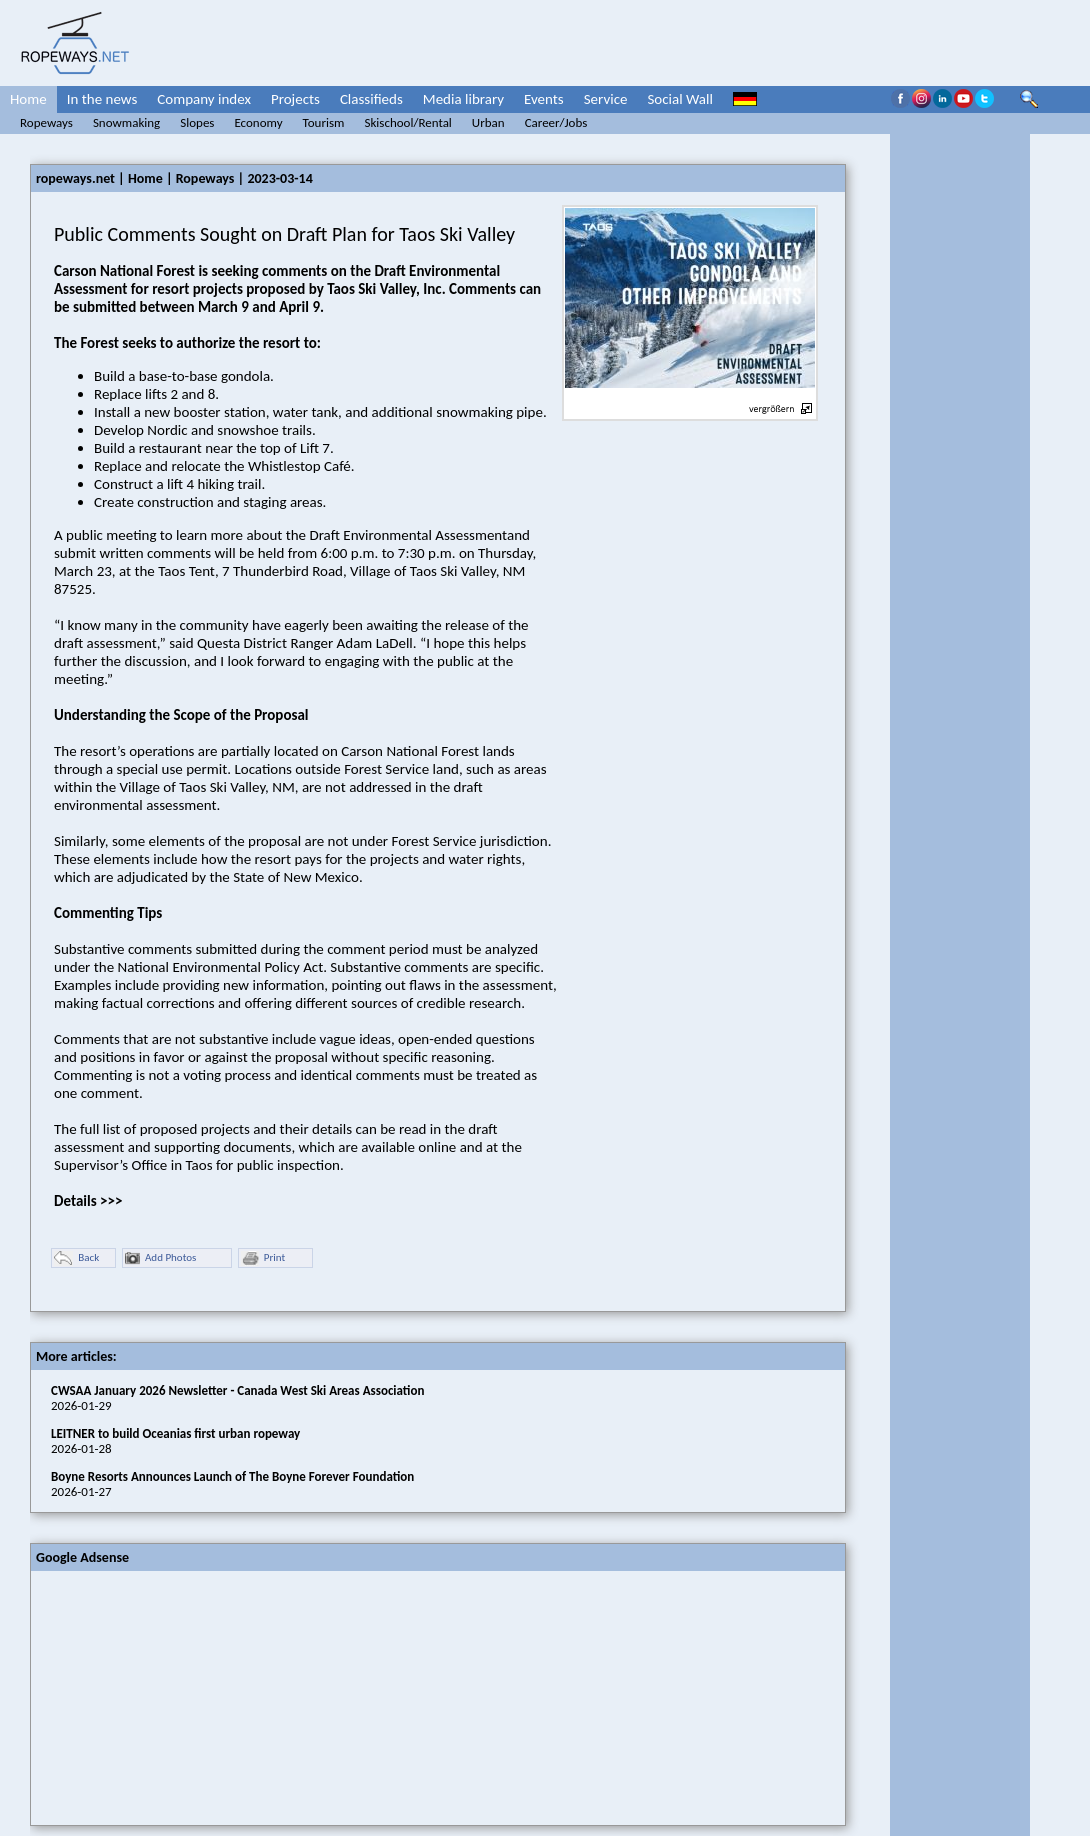 The image size is (1090, 1836). I want to click on Media library, so click(463, 99).